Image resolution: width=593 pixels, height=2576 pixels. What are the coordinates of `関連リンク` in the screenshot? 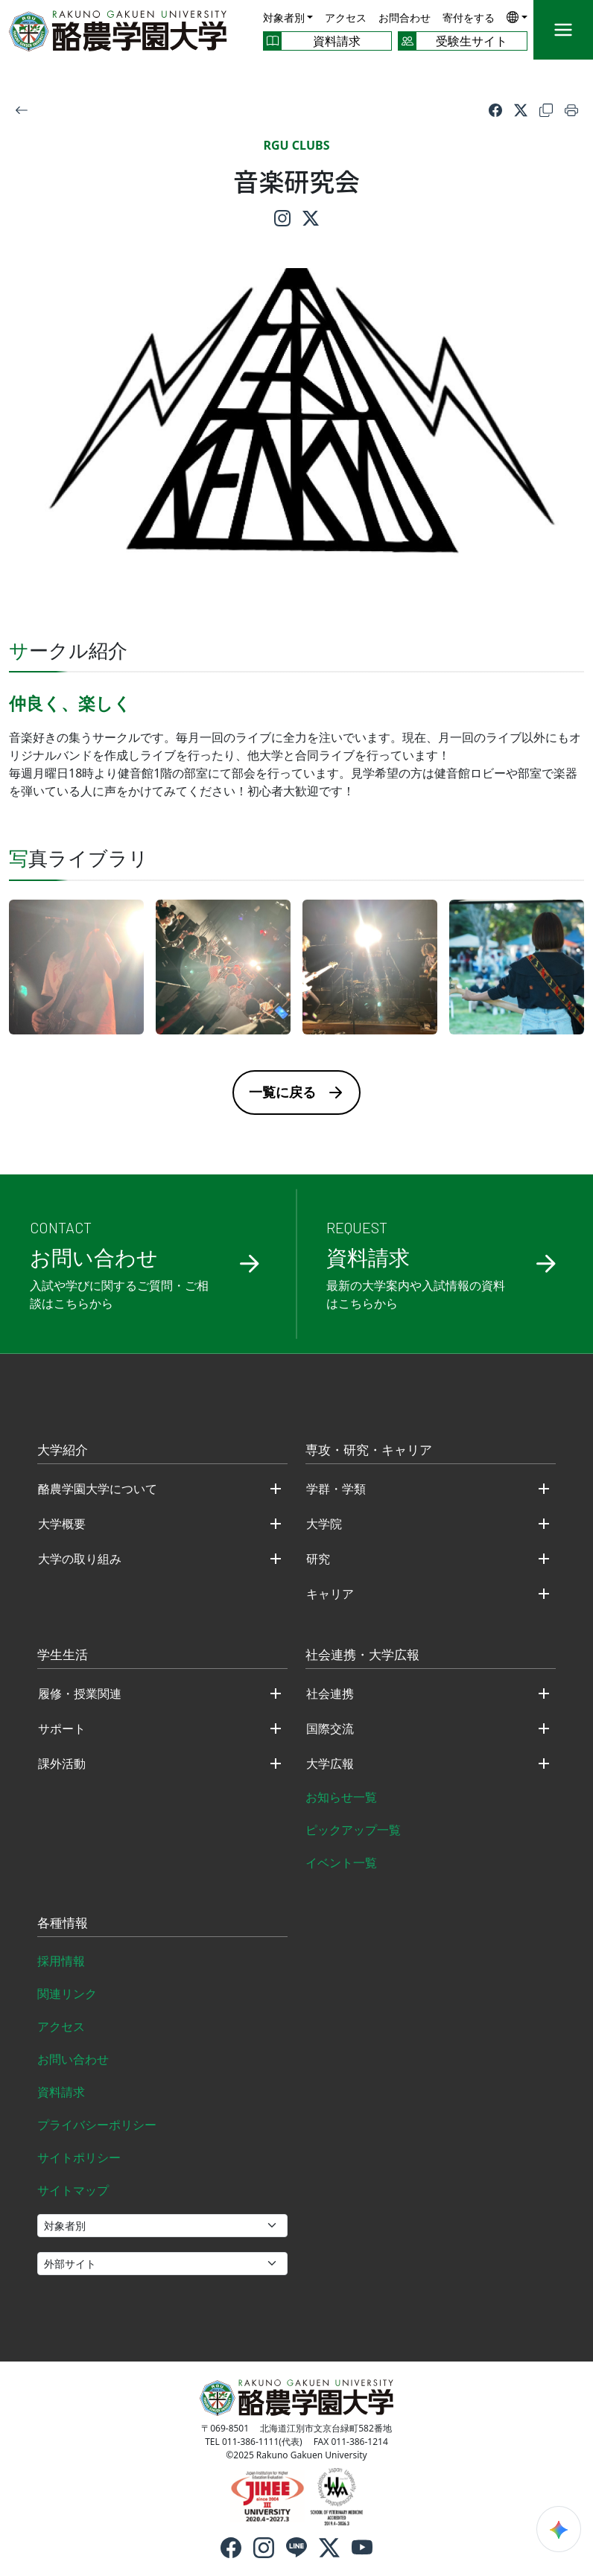 It's located at (67, 1993).